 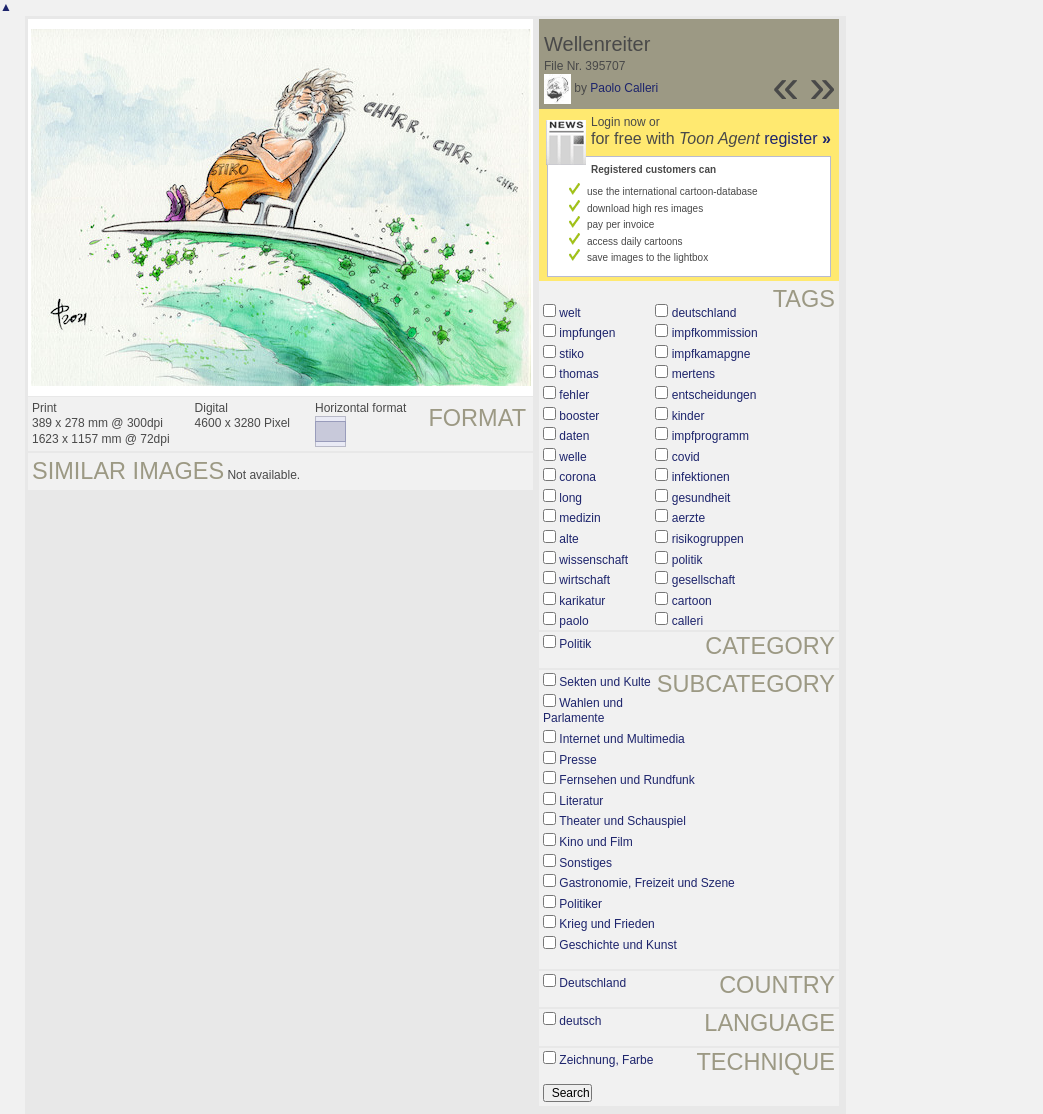 What do you see at coordinates (708, 539) in the screenshot?
I see `risikogruppen` at bounding box center [708, 539].